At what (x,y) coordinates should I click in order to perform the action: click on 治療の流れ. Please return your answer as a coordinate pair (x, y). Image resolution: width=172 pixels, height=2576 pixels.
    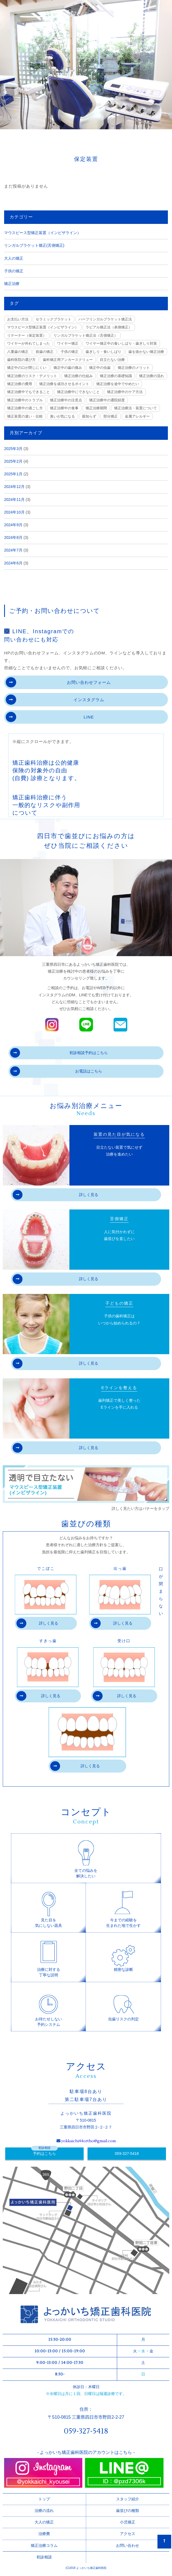
    Looking at the image, I should click on (44, 2510).